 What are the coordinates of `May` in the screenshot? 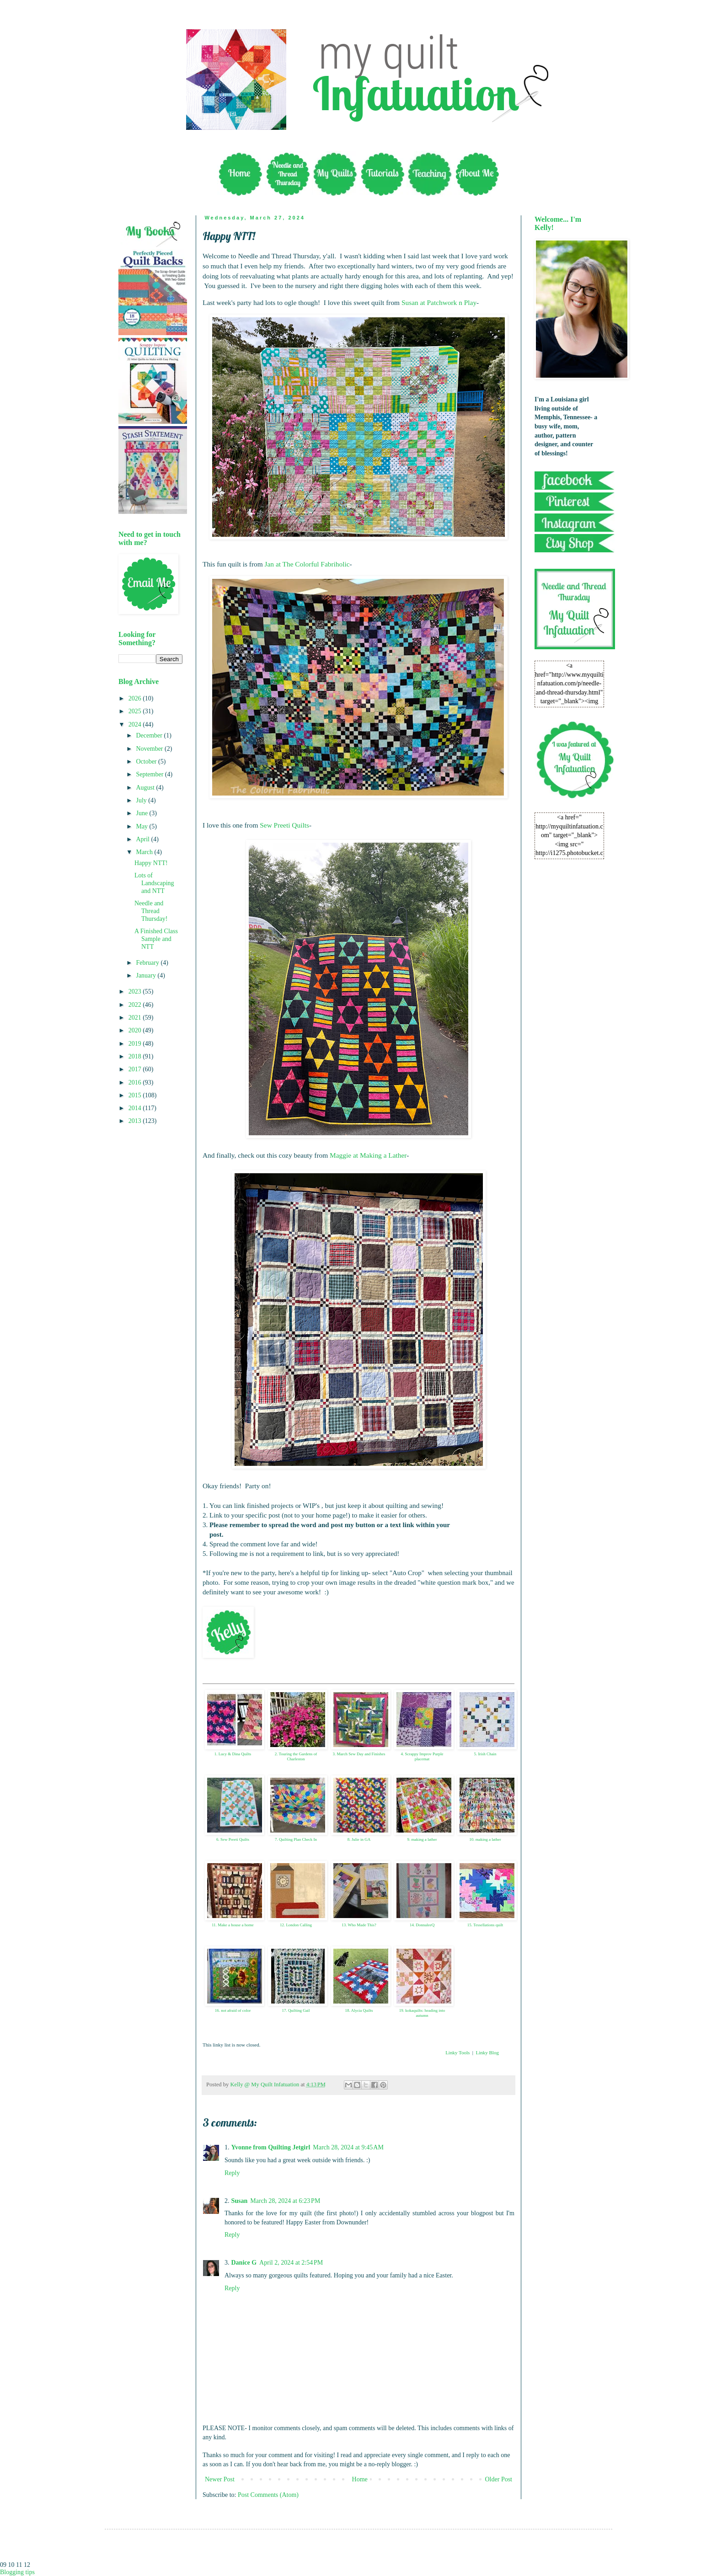 It's located at (142, 826).